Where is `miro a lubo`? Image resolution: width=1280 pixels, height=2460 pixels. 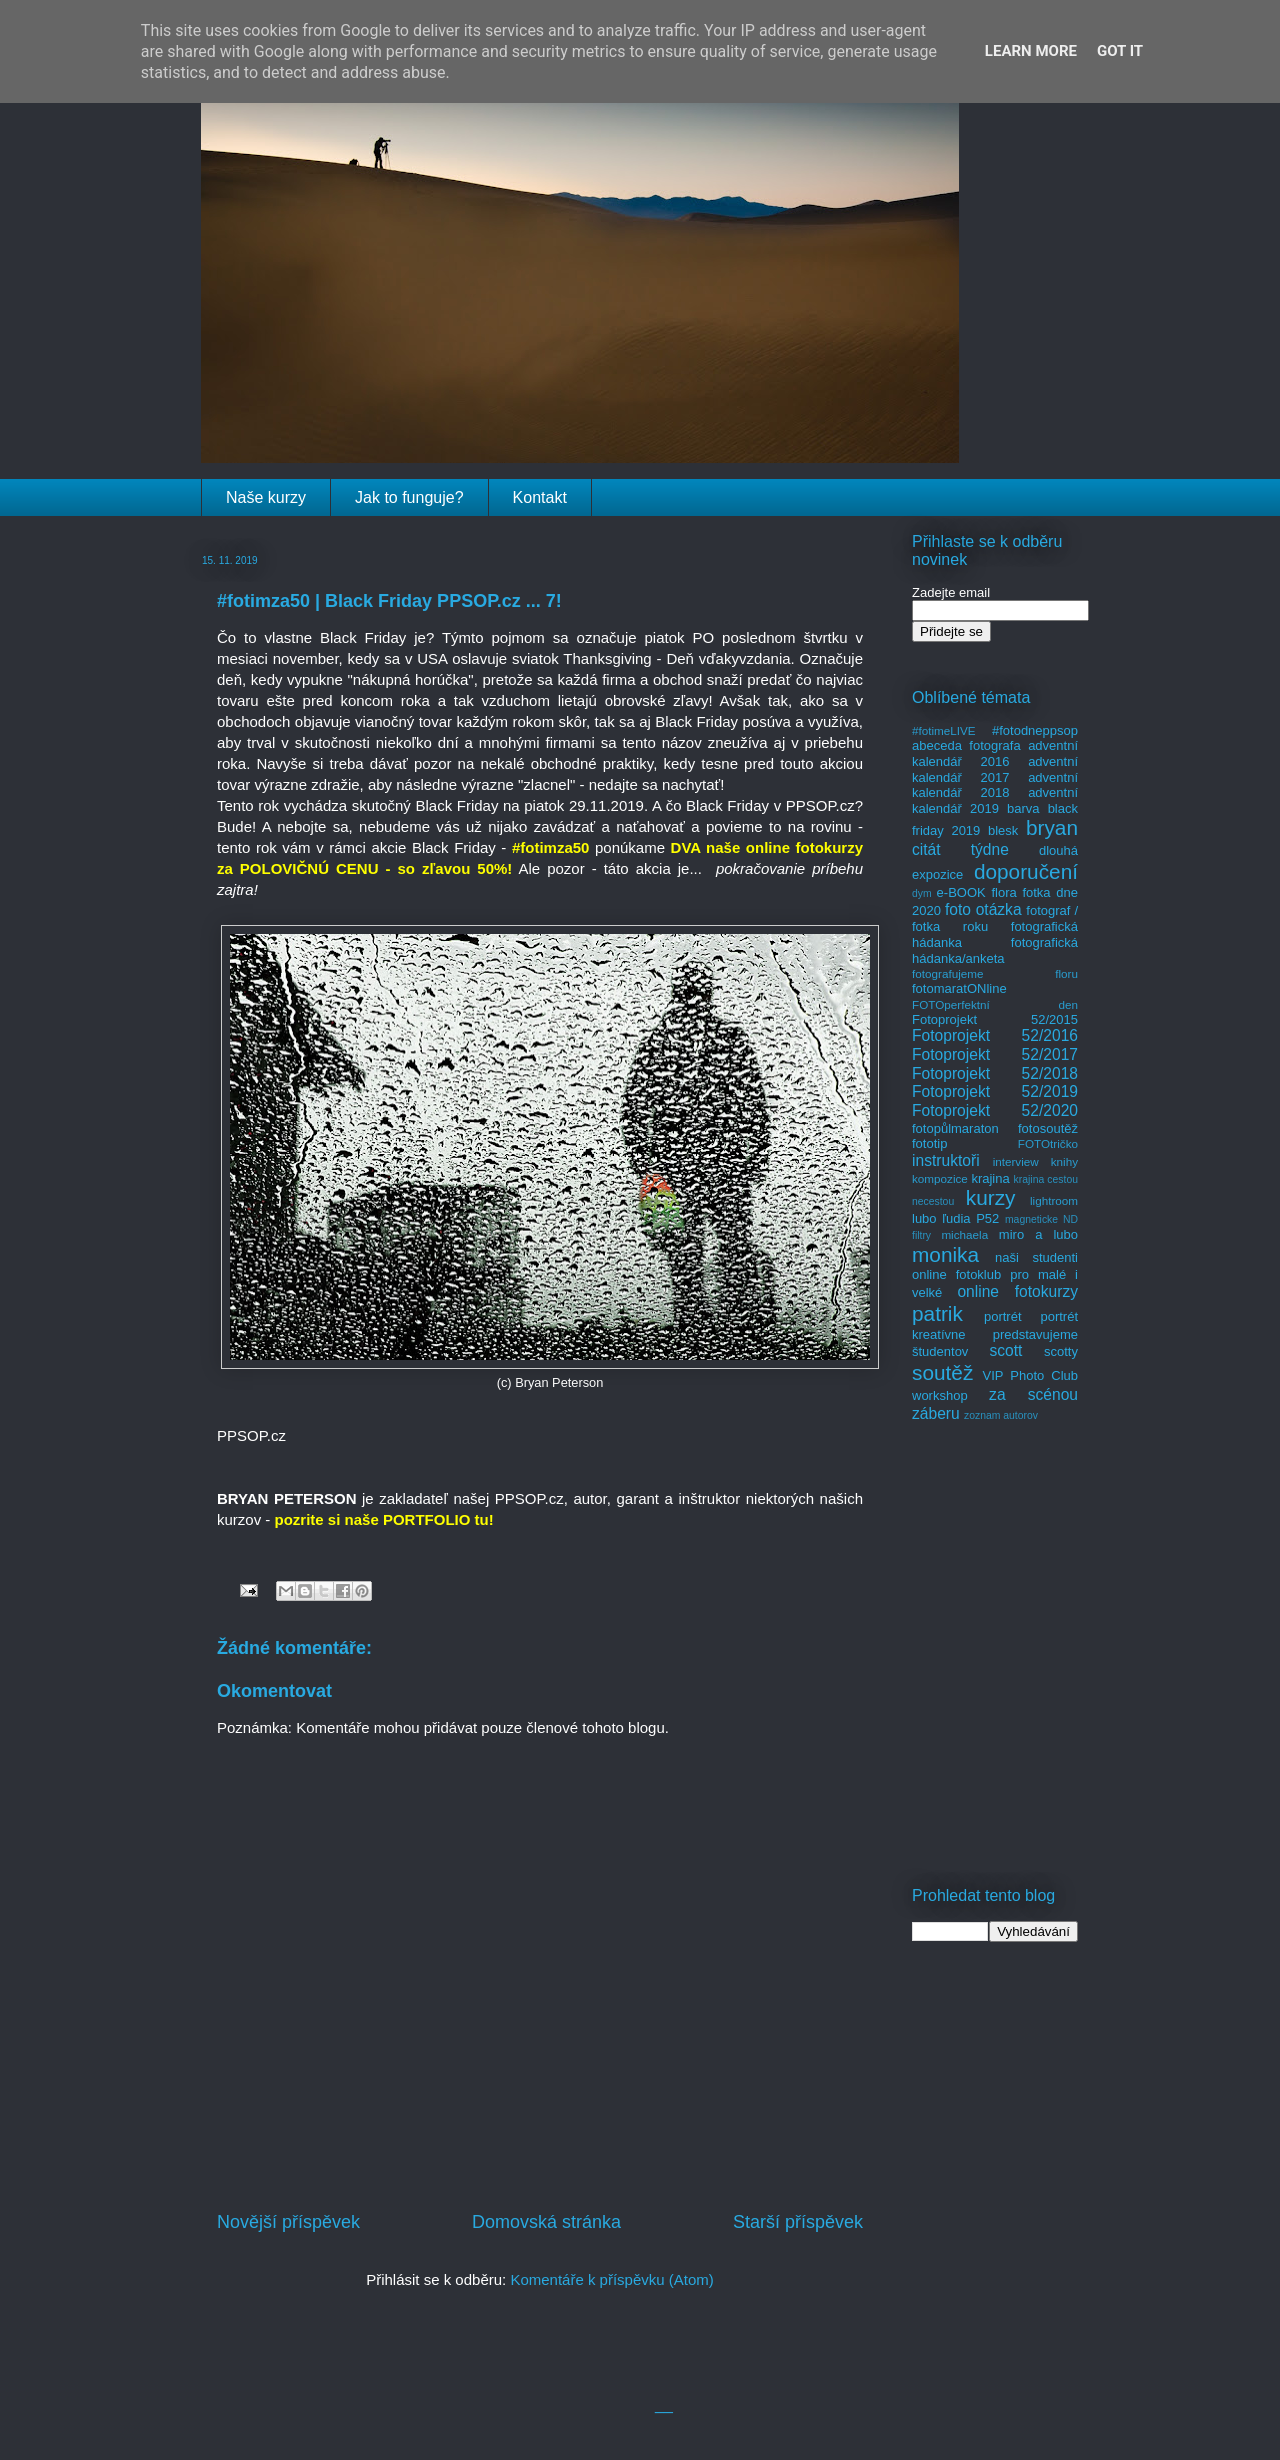 miro a lubo is located at coordinates (1038, 1234).